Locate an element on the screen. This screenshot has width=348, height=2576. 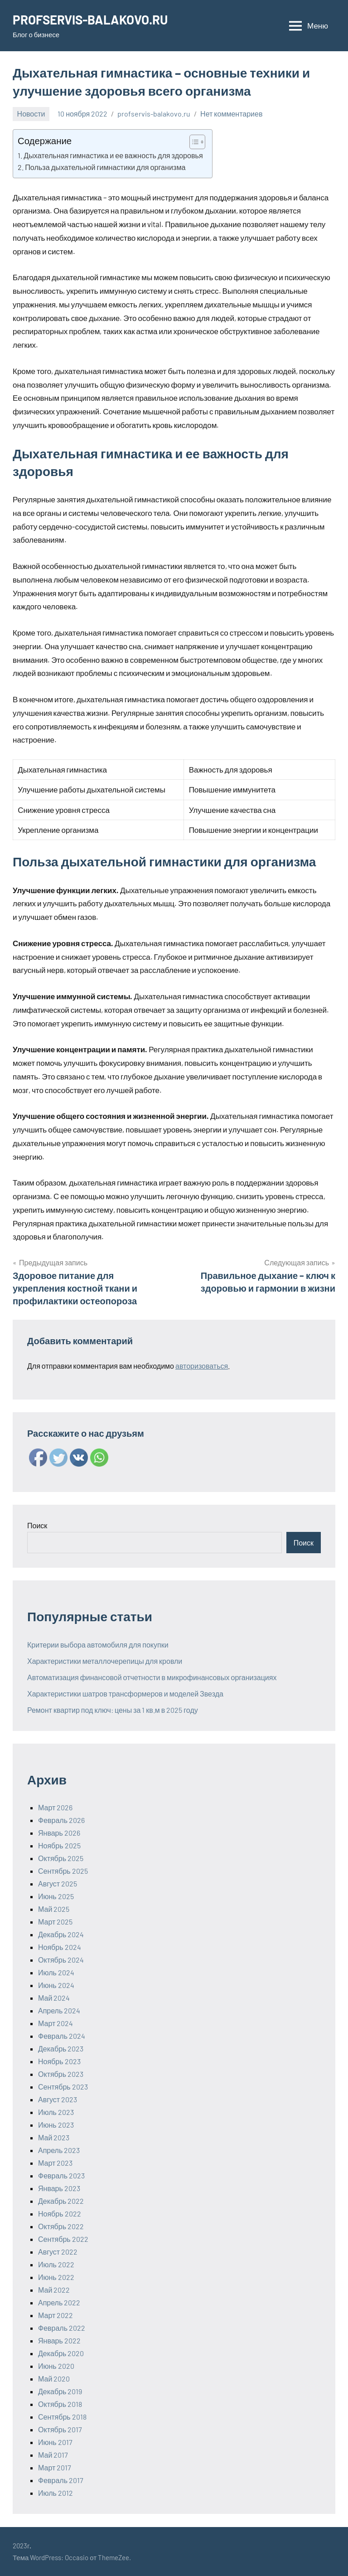
Сентябрь 2023 is located at coordinates (63, 2086).